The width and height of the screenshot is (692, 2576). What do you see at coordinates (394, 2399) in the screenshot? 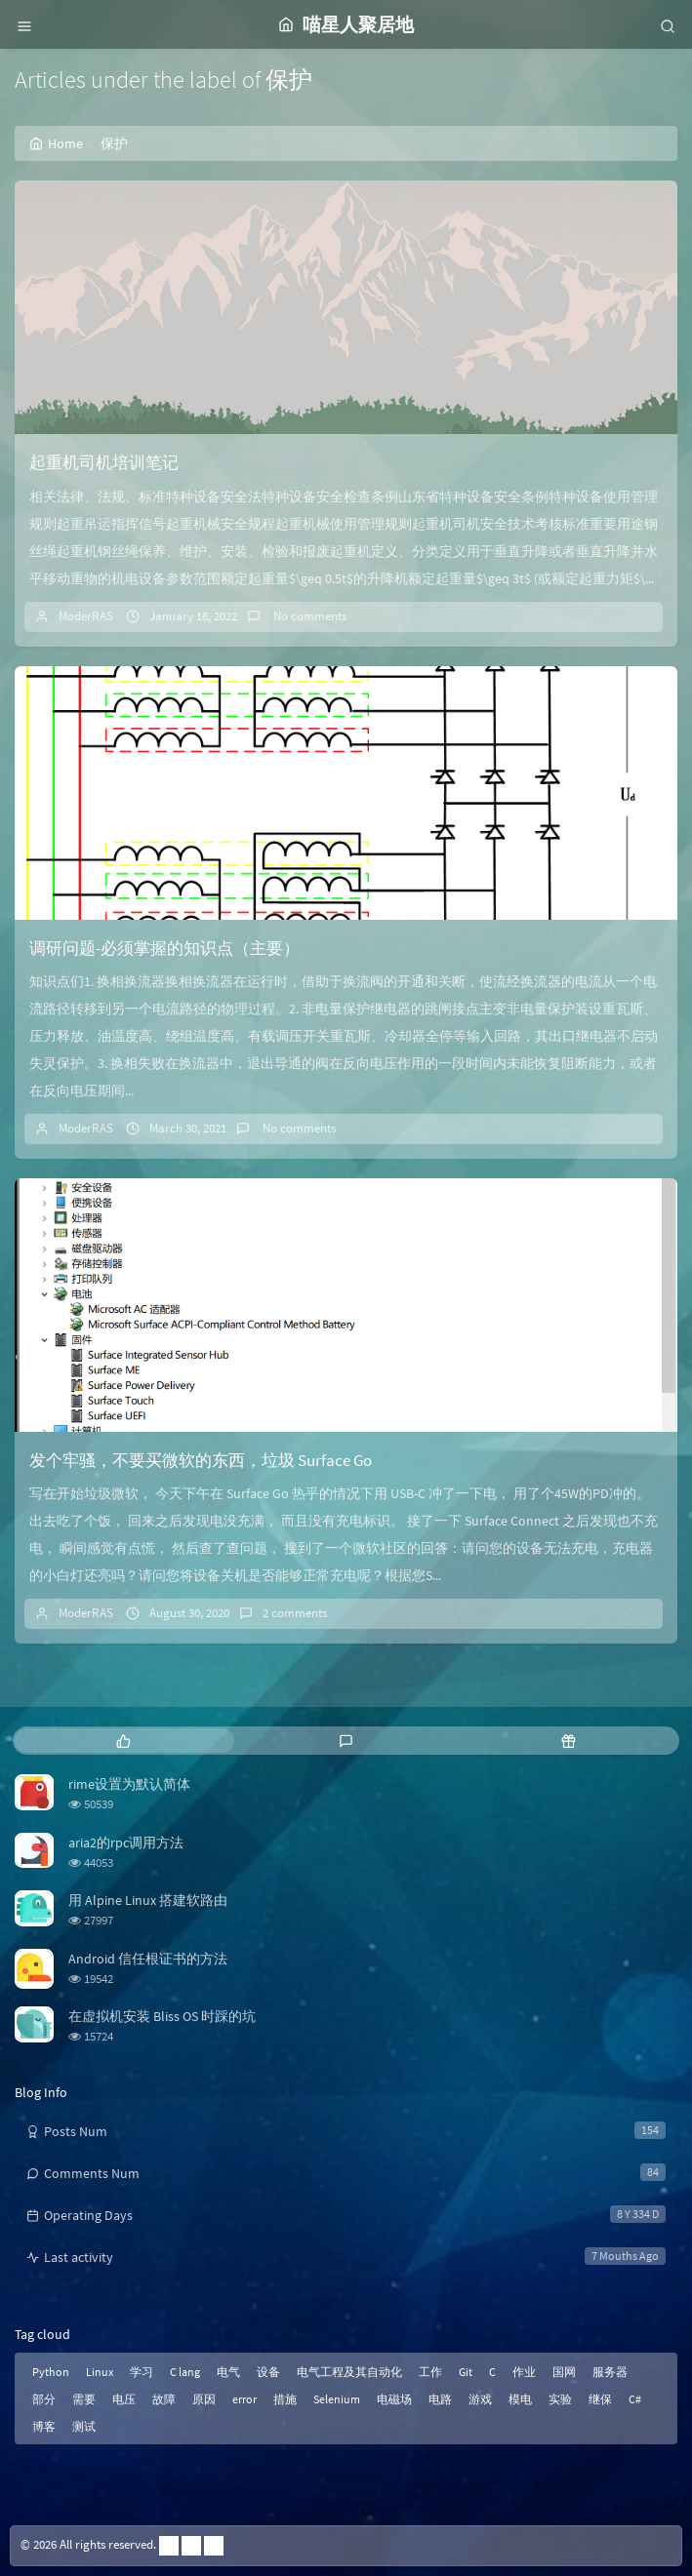
I see `电磁场` at bounding box center [394, 2399].